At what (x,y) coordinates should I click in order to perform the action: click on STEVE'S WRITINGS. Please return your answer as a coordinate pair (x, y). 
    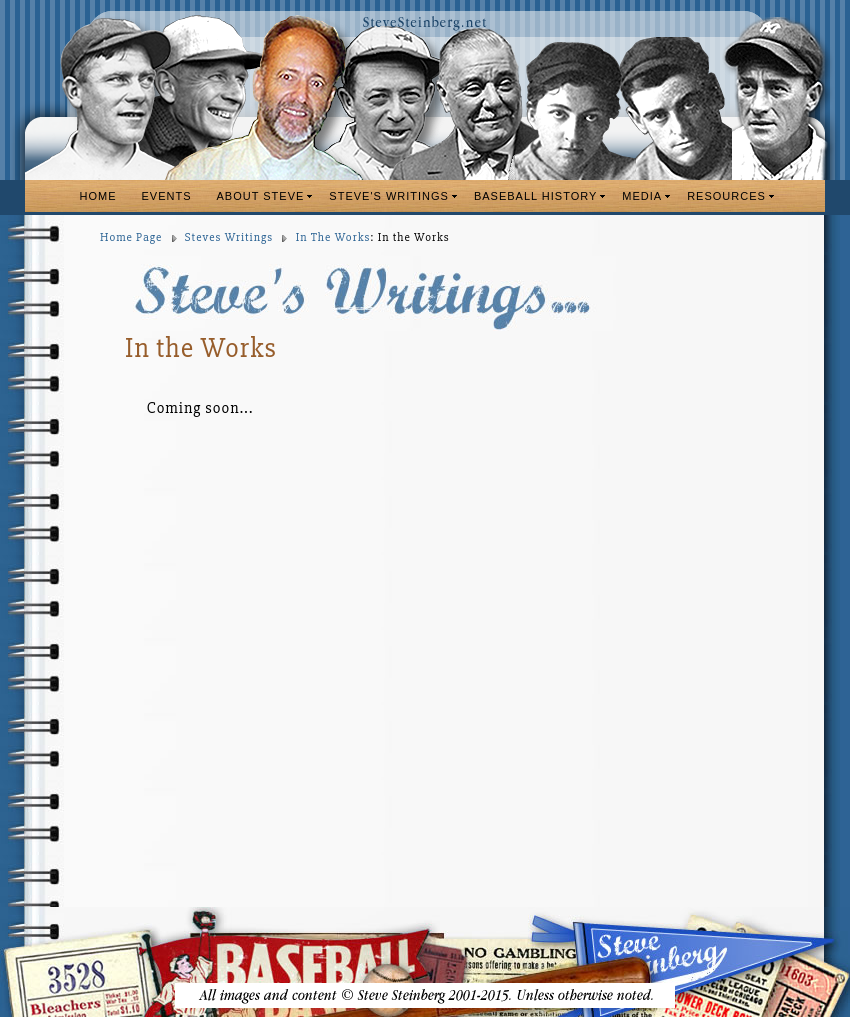
    Looking at the image, I should click on (389, 196).